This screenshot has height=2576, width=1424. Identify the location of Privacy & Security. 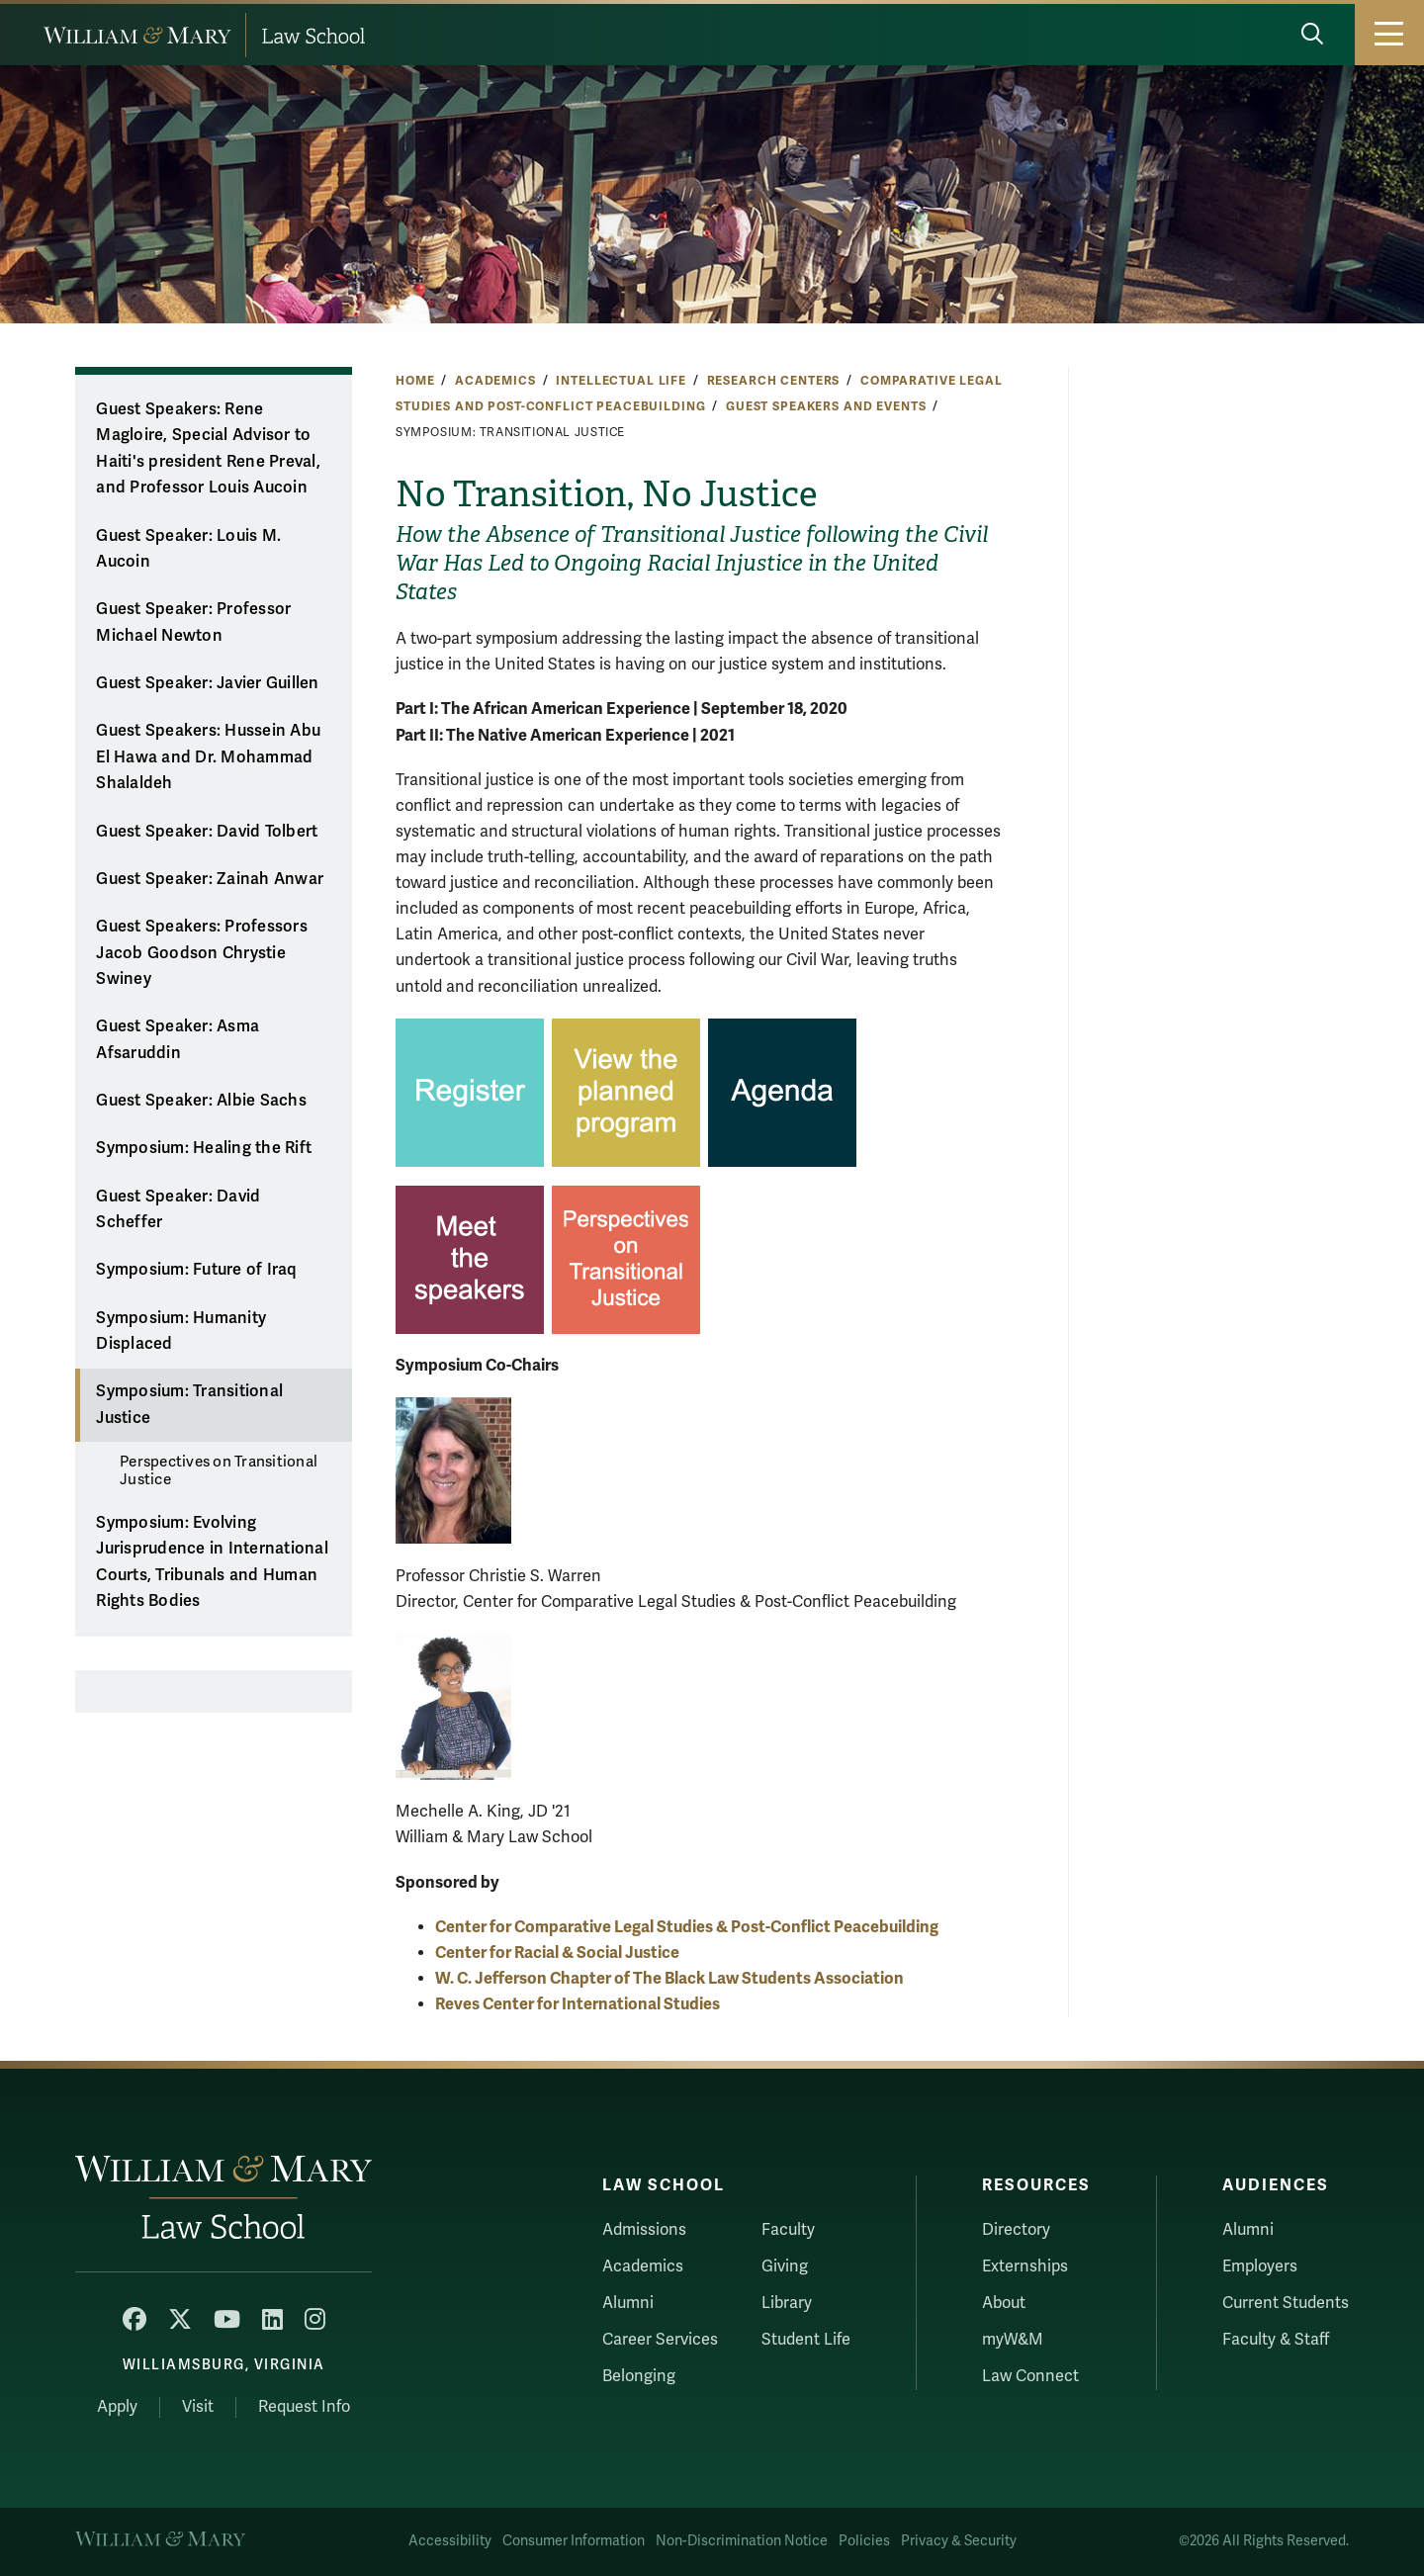
(959, 2540).